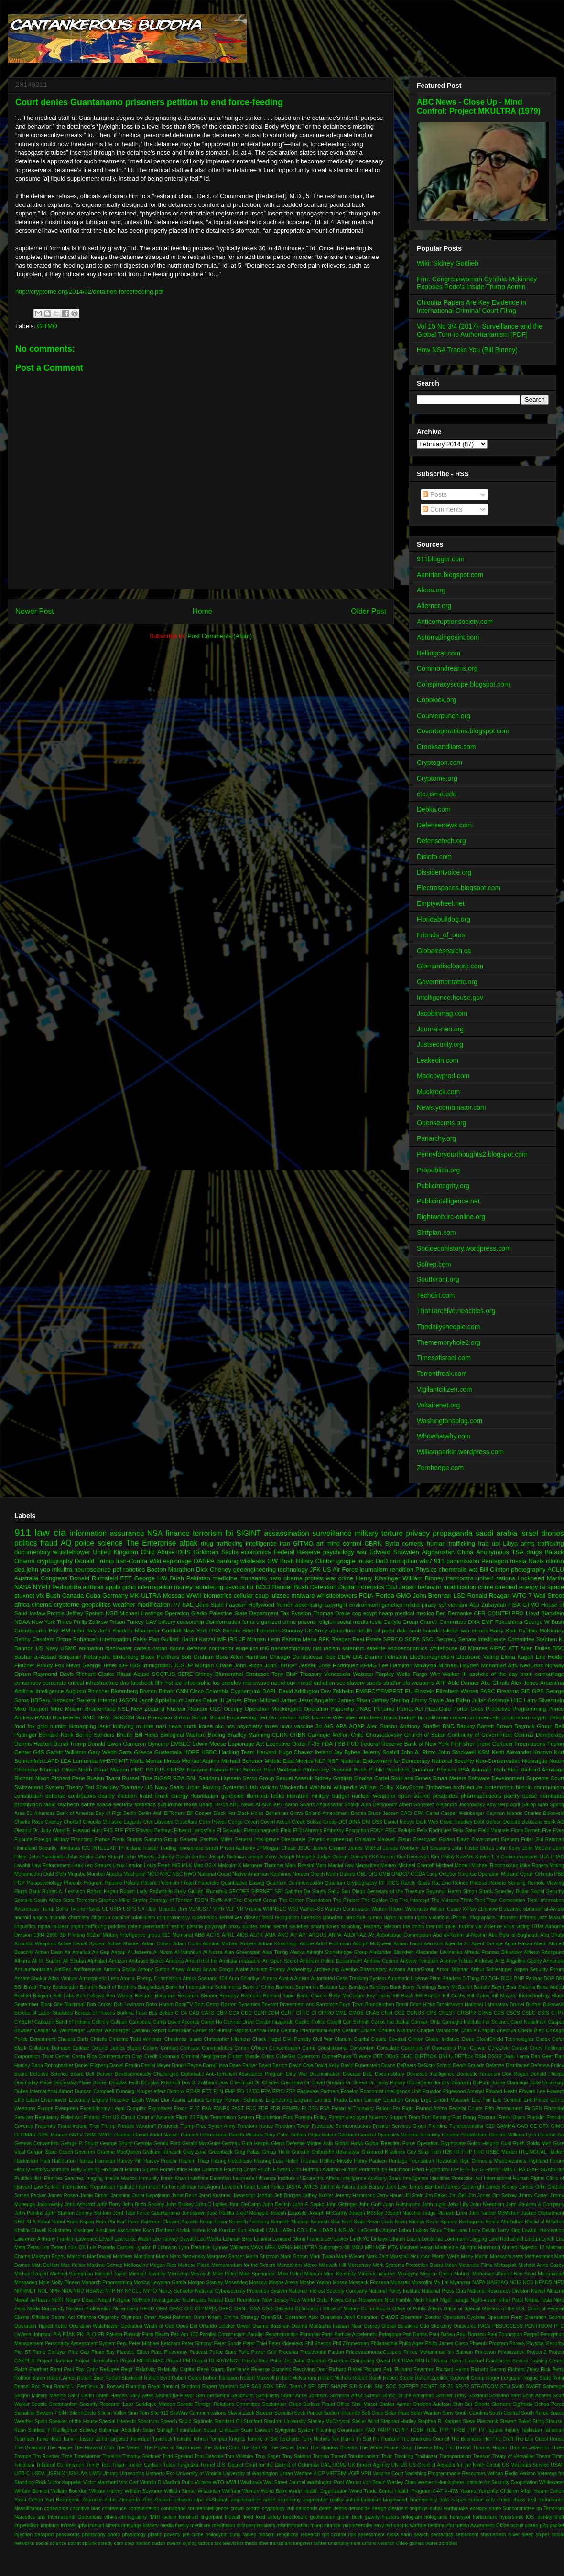  I want to click on ufo, so click(406, 1682).